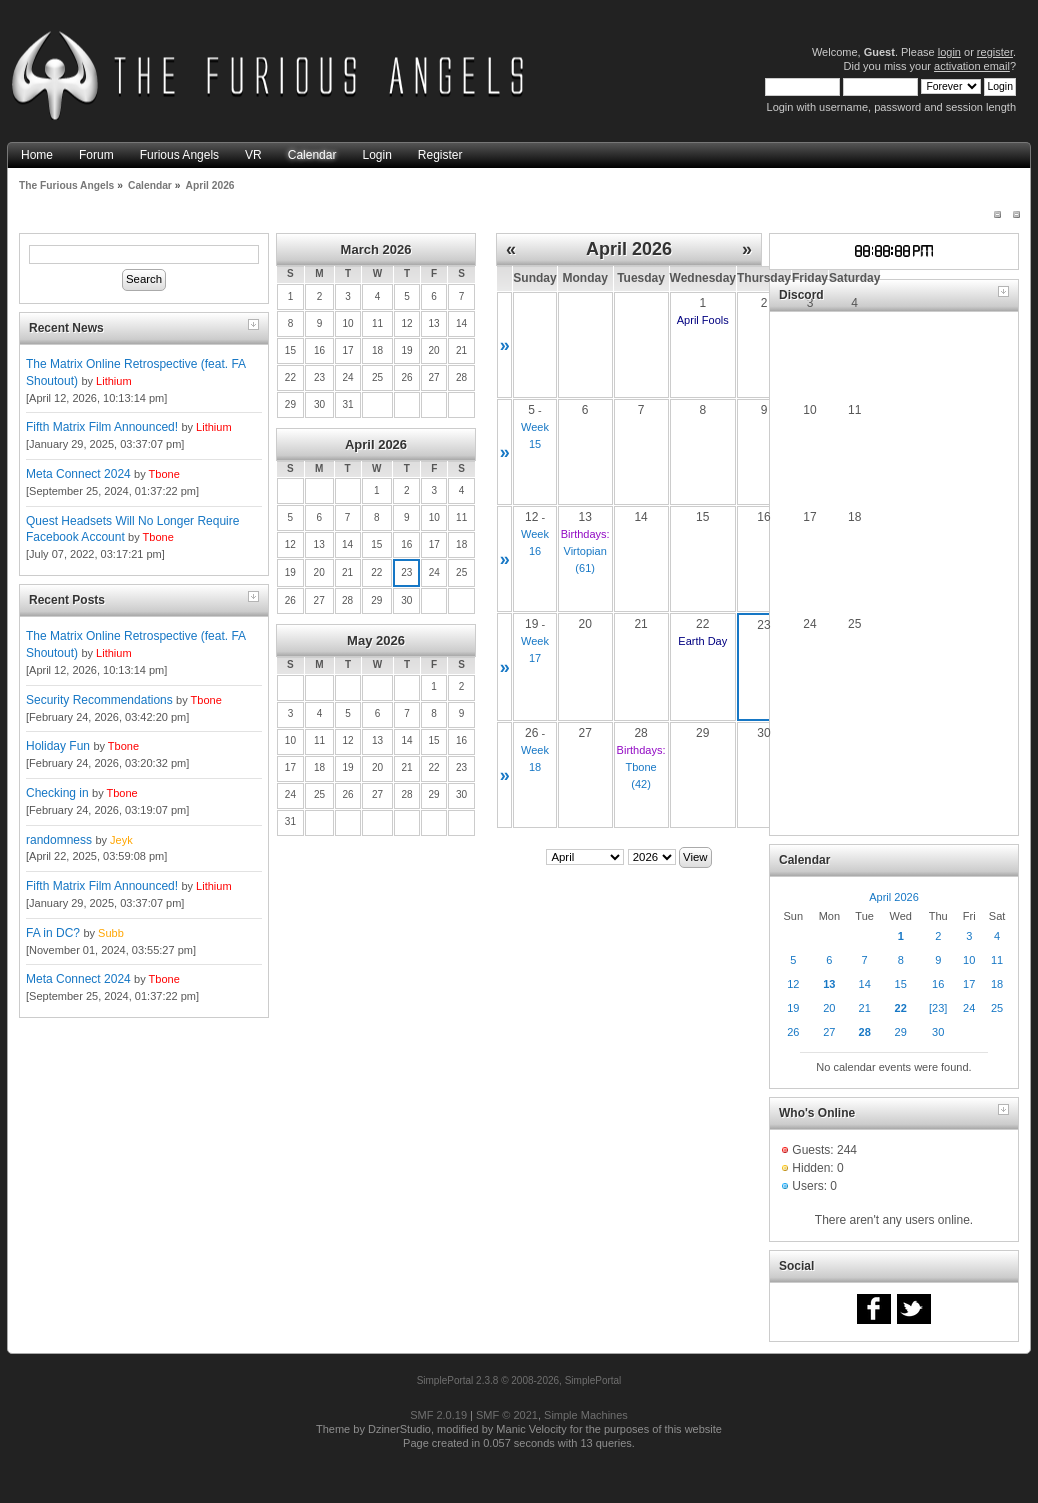 The width and height of the screenshot is (1038, 1503). What do you see at coordinates (586, 1415) in the screenshot?
I see `Simple Machines` at bounding box center [586, 1415].